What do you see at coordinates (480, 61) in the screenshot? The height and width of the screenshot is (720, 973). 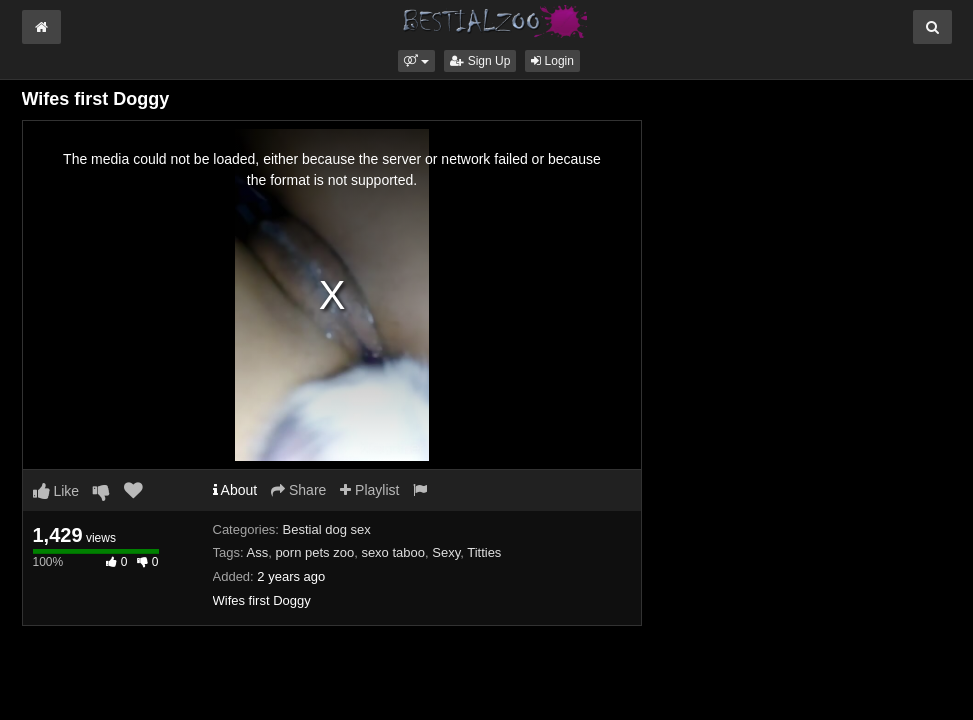 I see `Sign Up` at bounding box center [480, 61].